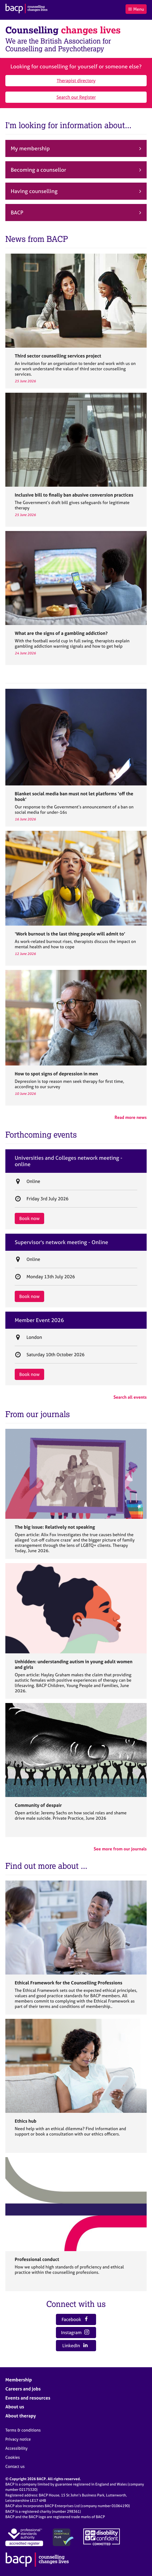  What do you see at coordinates (15, 2466) in the screenshot?
I see `Contact us` at bounding box center [15, 2466].